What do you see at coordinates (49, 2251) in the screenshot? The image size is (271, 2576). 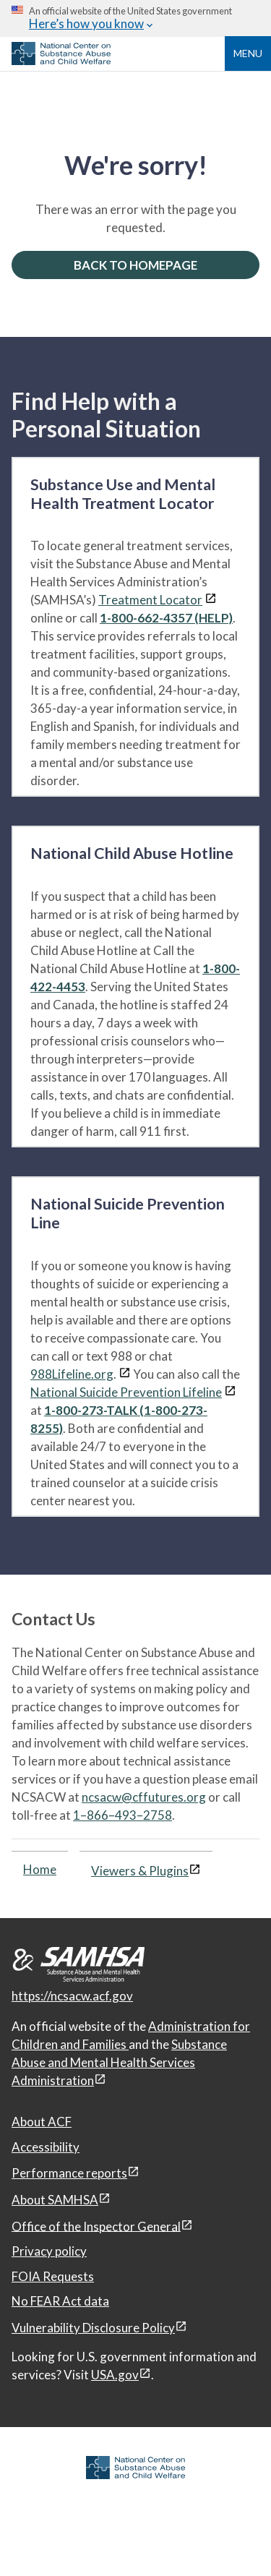 I see `Privacy policy [Privacy policy, open in a new window]` at bounding box center [49, 2251].